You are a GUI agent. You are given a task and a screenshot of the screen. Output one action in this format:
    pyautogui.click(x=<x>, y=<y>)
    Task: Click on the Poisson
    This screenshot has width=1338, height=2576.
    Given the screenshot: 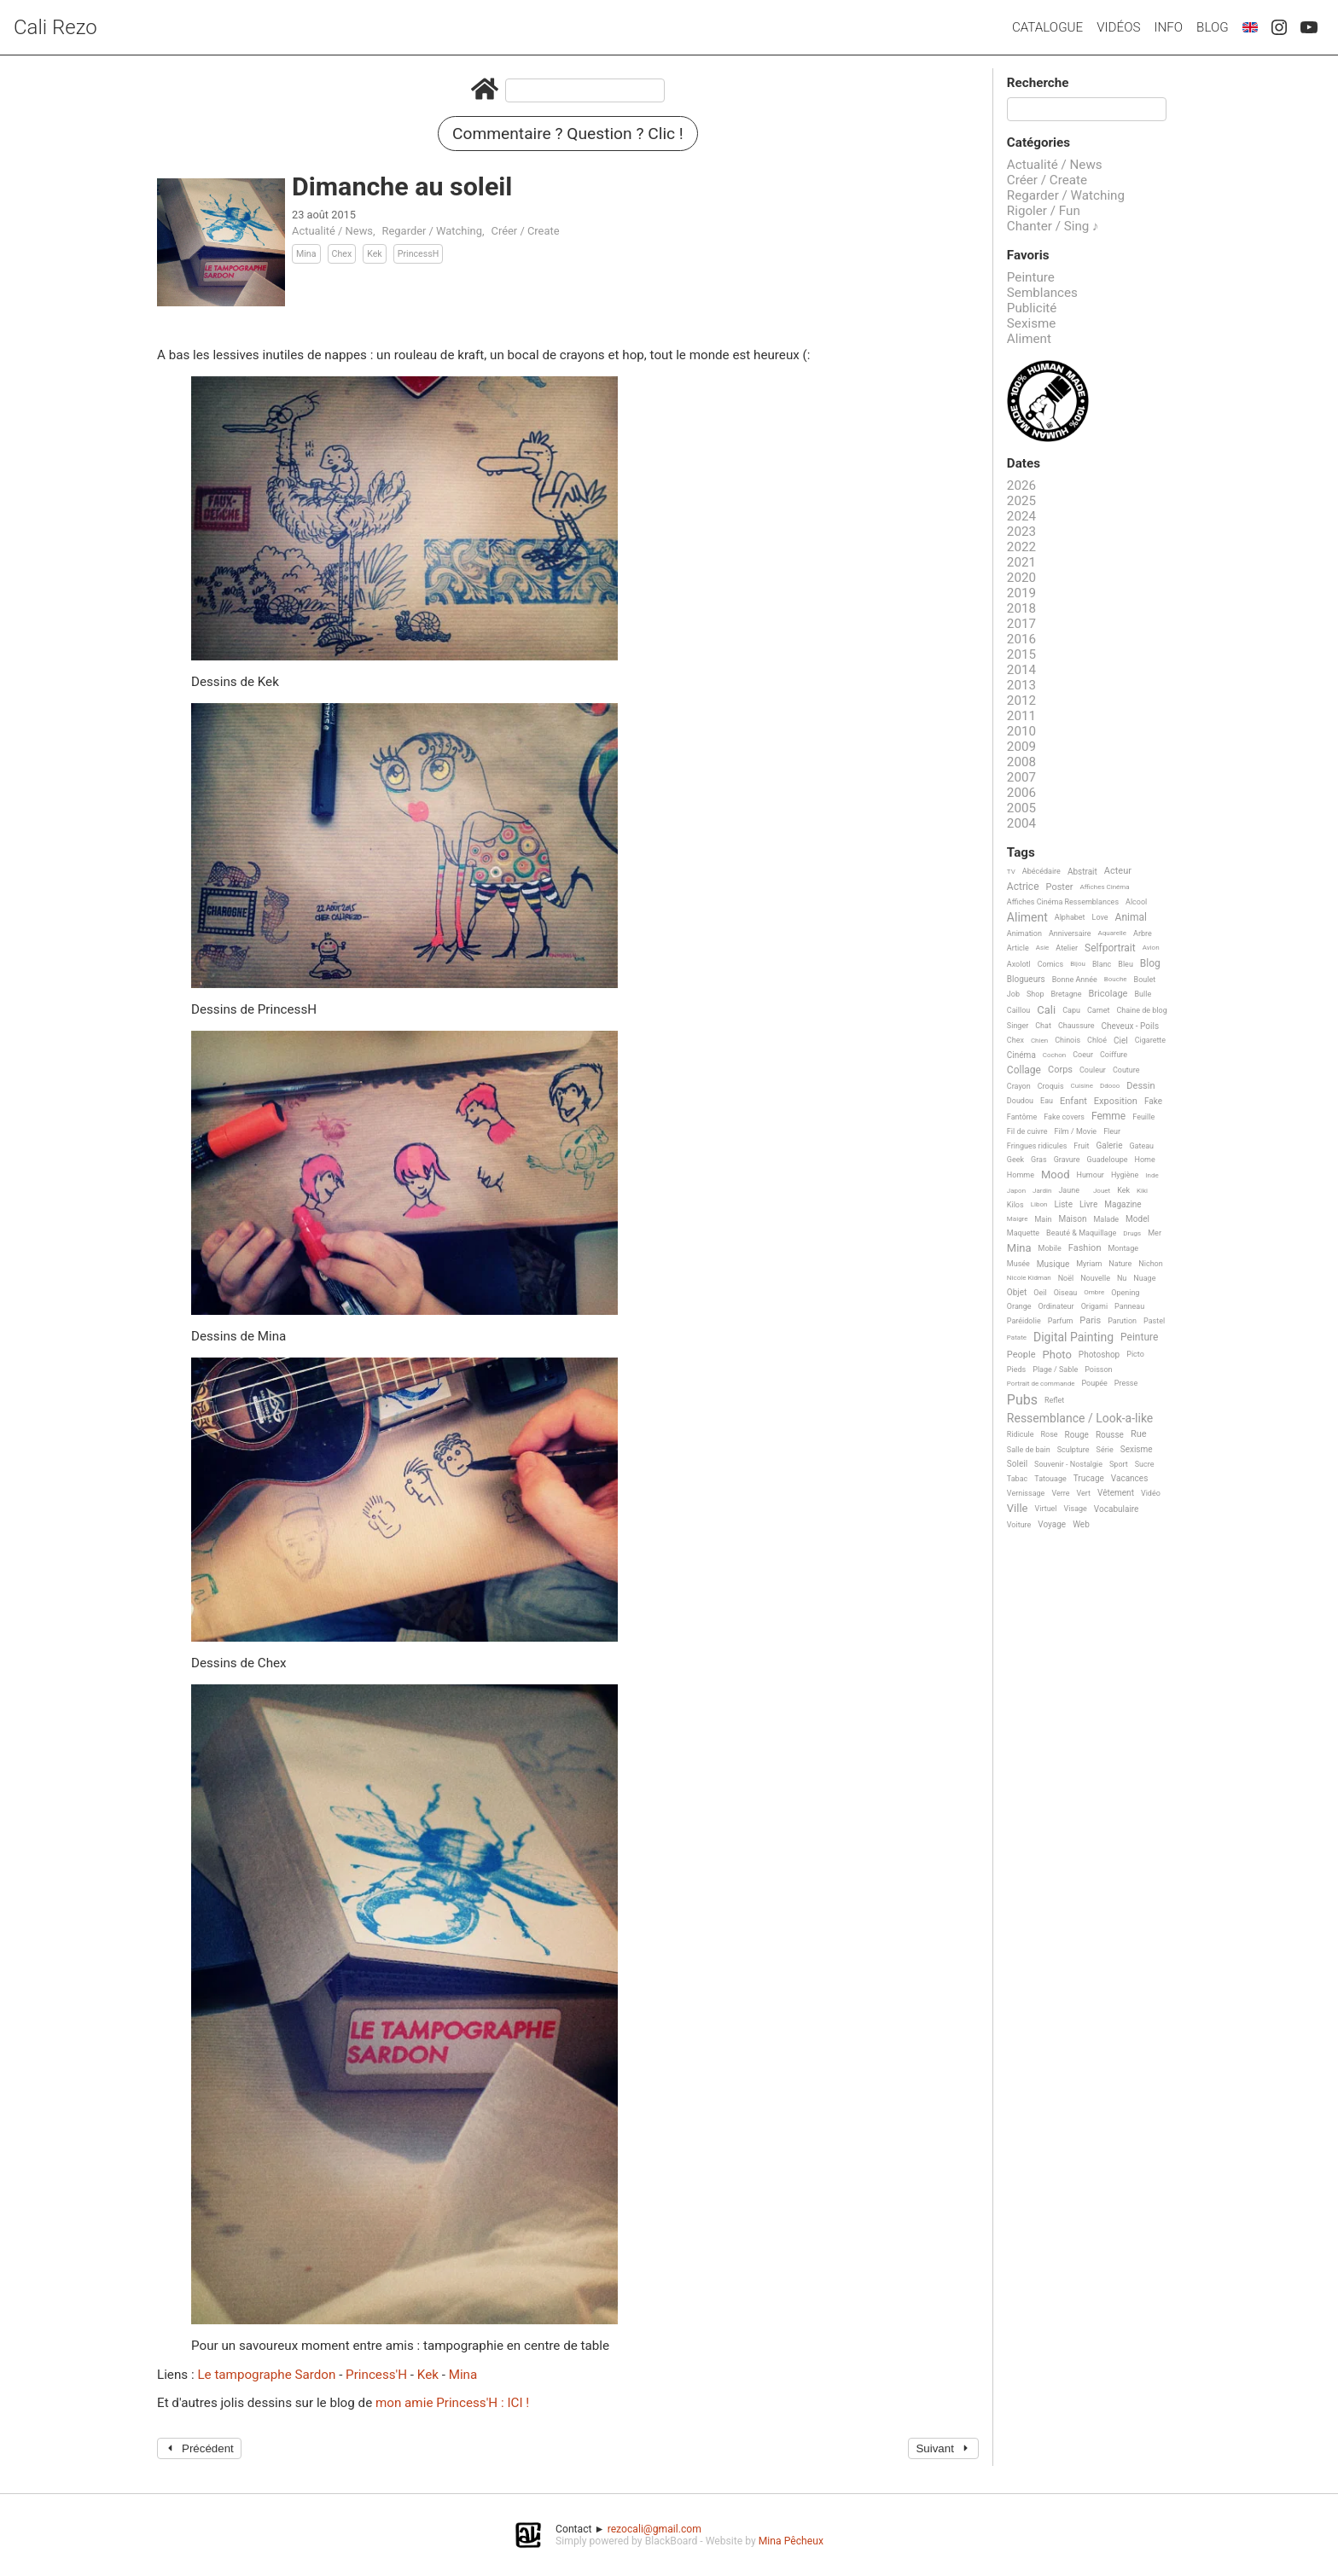 What is the action you would take?
    pyautogui.click(x=1098, y=1369)
    